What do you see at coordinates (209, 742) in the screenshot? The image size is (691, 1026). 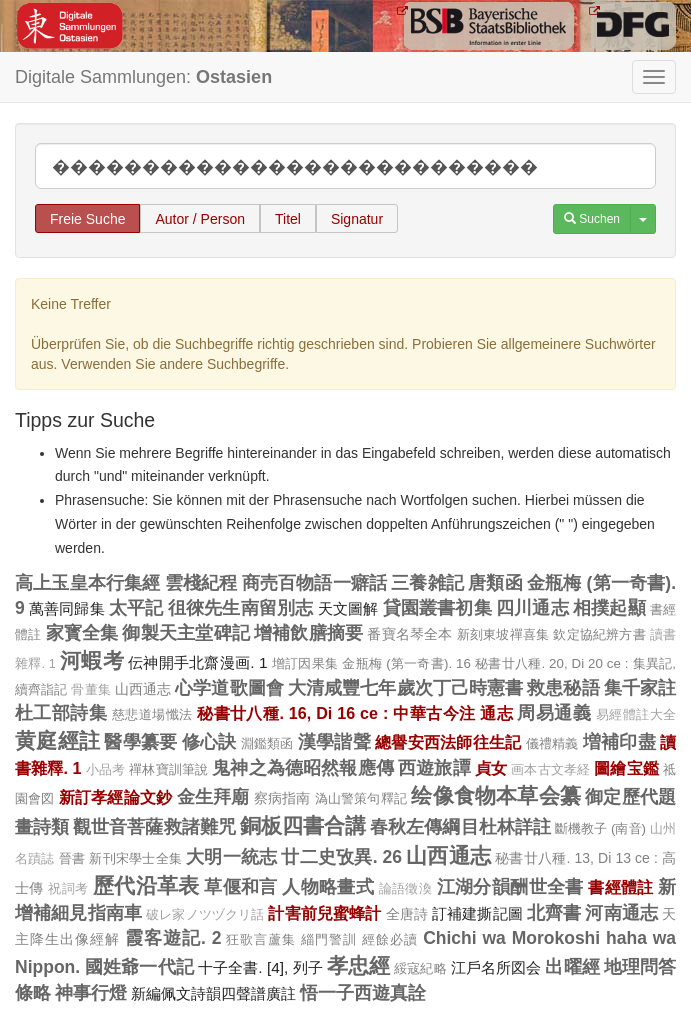 I see `修心訣` at bounding box center [209, 742].